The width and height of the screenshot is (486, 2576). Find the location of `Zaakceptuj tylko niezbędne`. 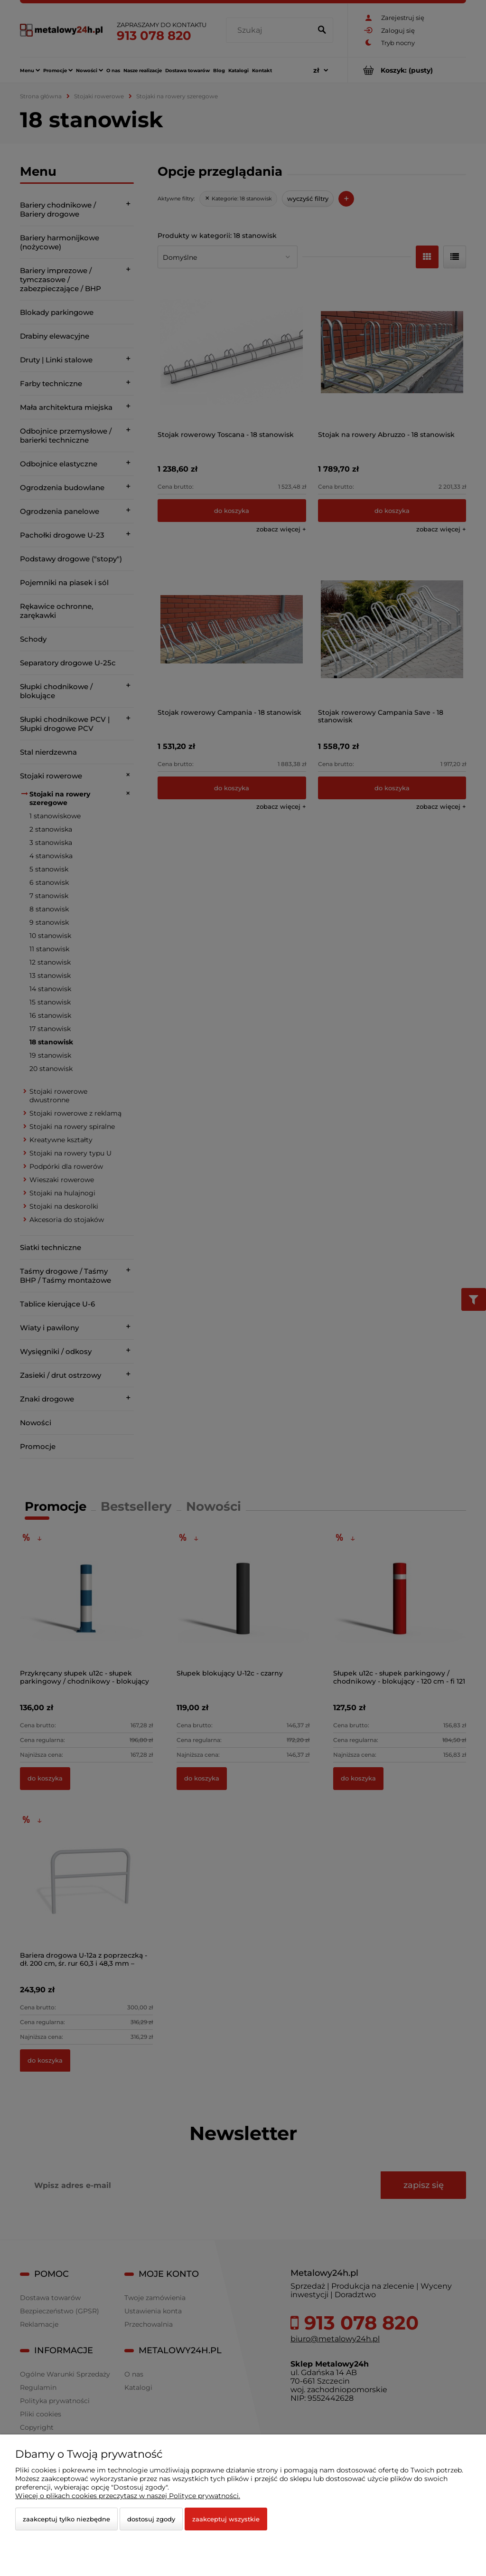

Zaakceptuj tylko niezbędne is located at coordinates (66, 2519).